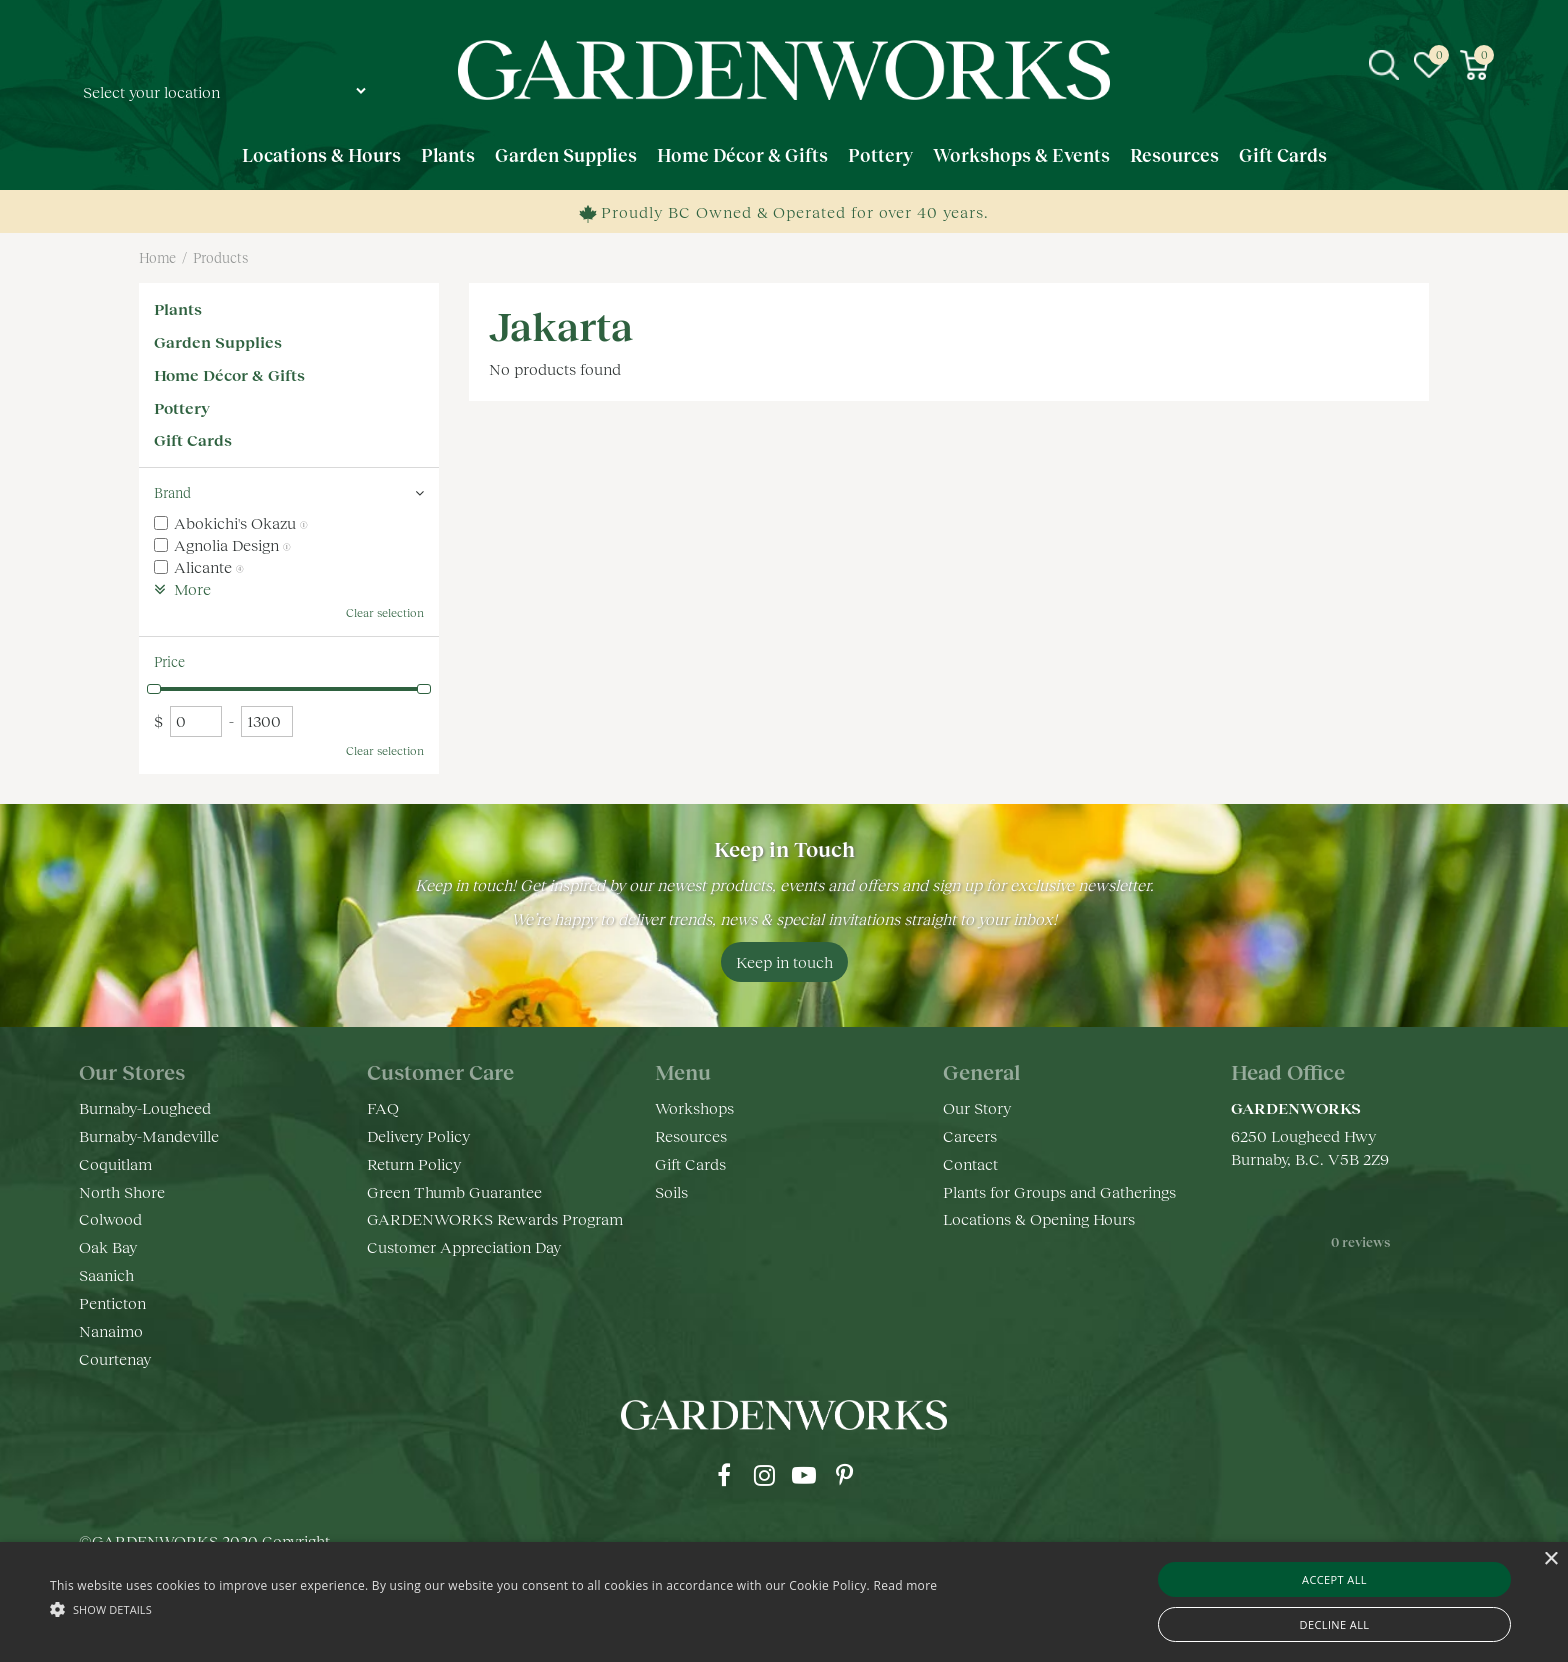 This screenshot has height=1662, width=1568. Describe the element at coordinates (115, 1358) in the screenshot. I see `Courtenay` at that location.